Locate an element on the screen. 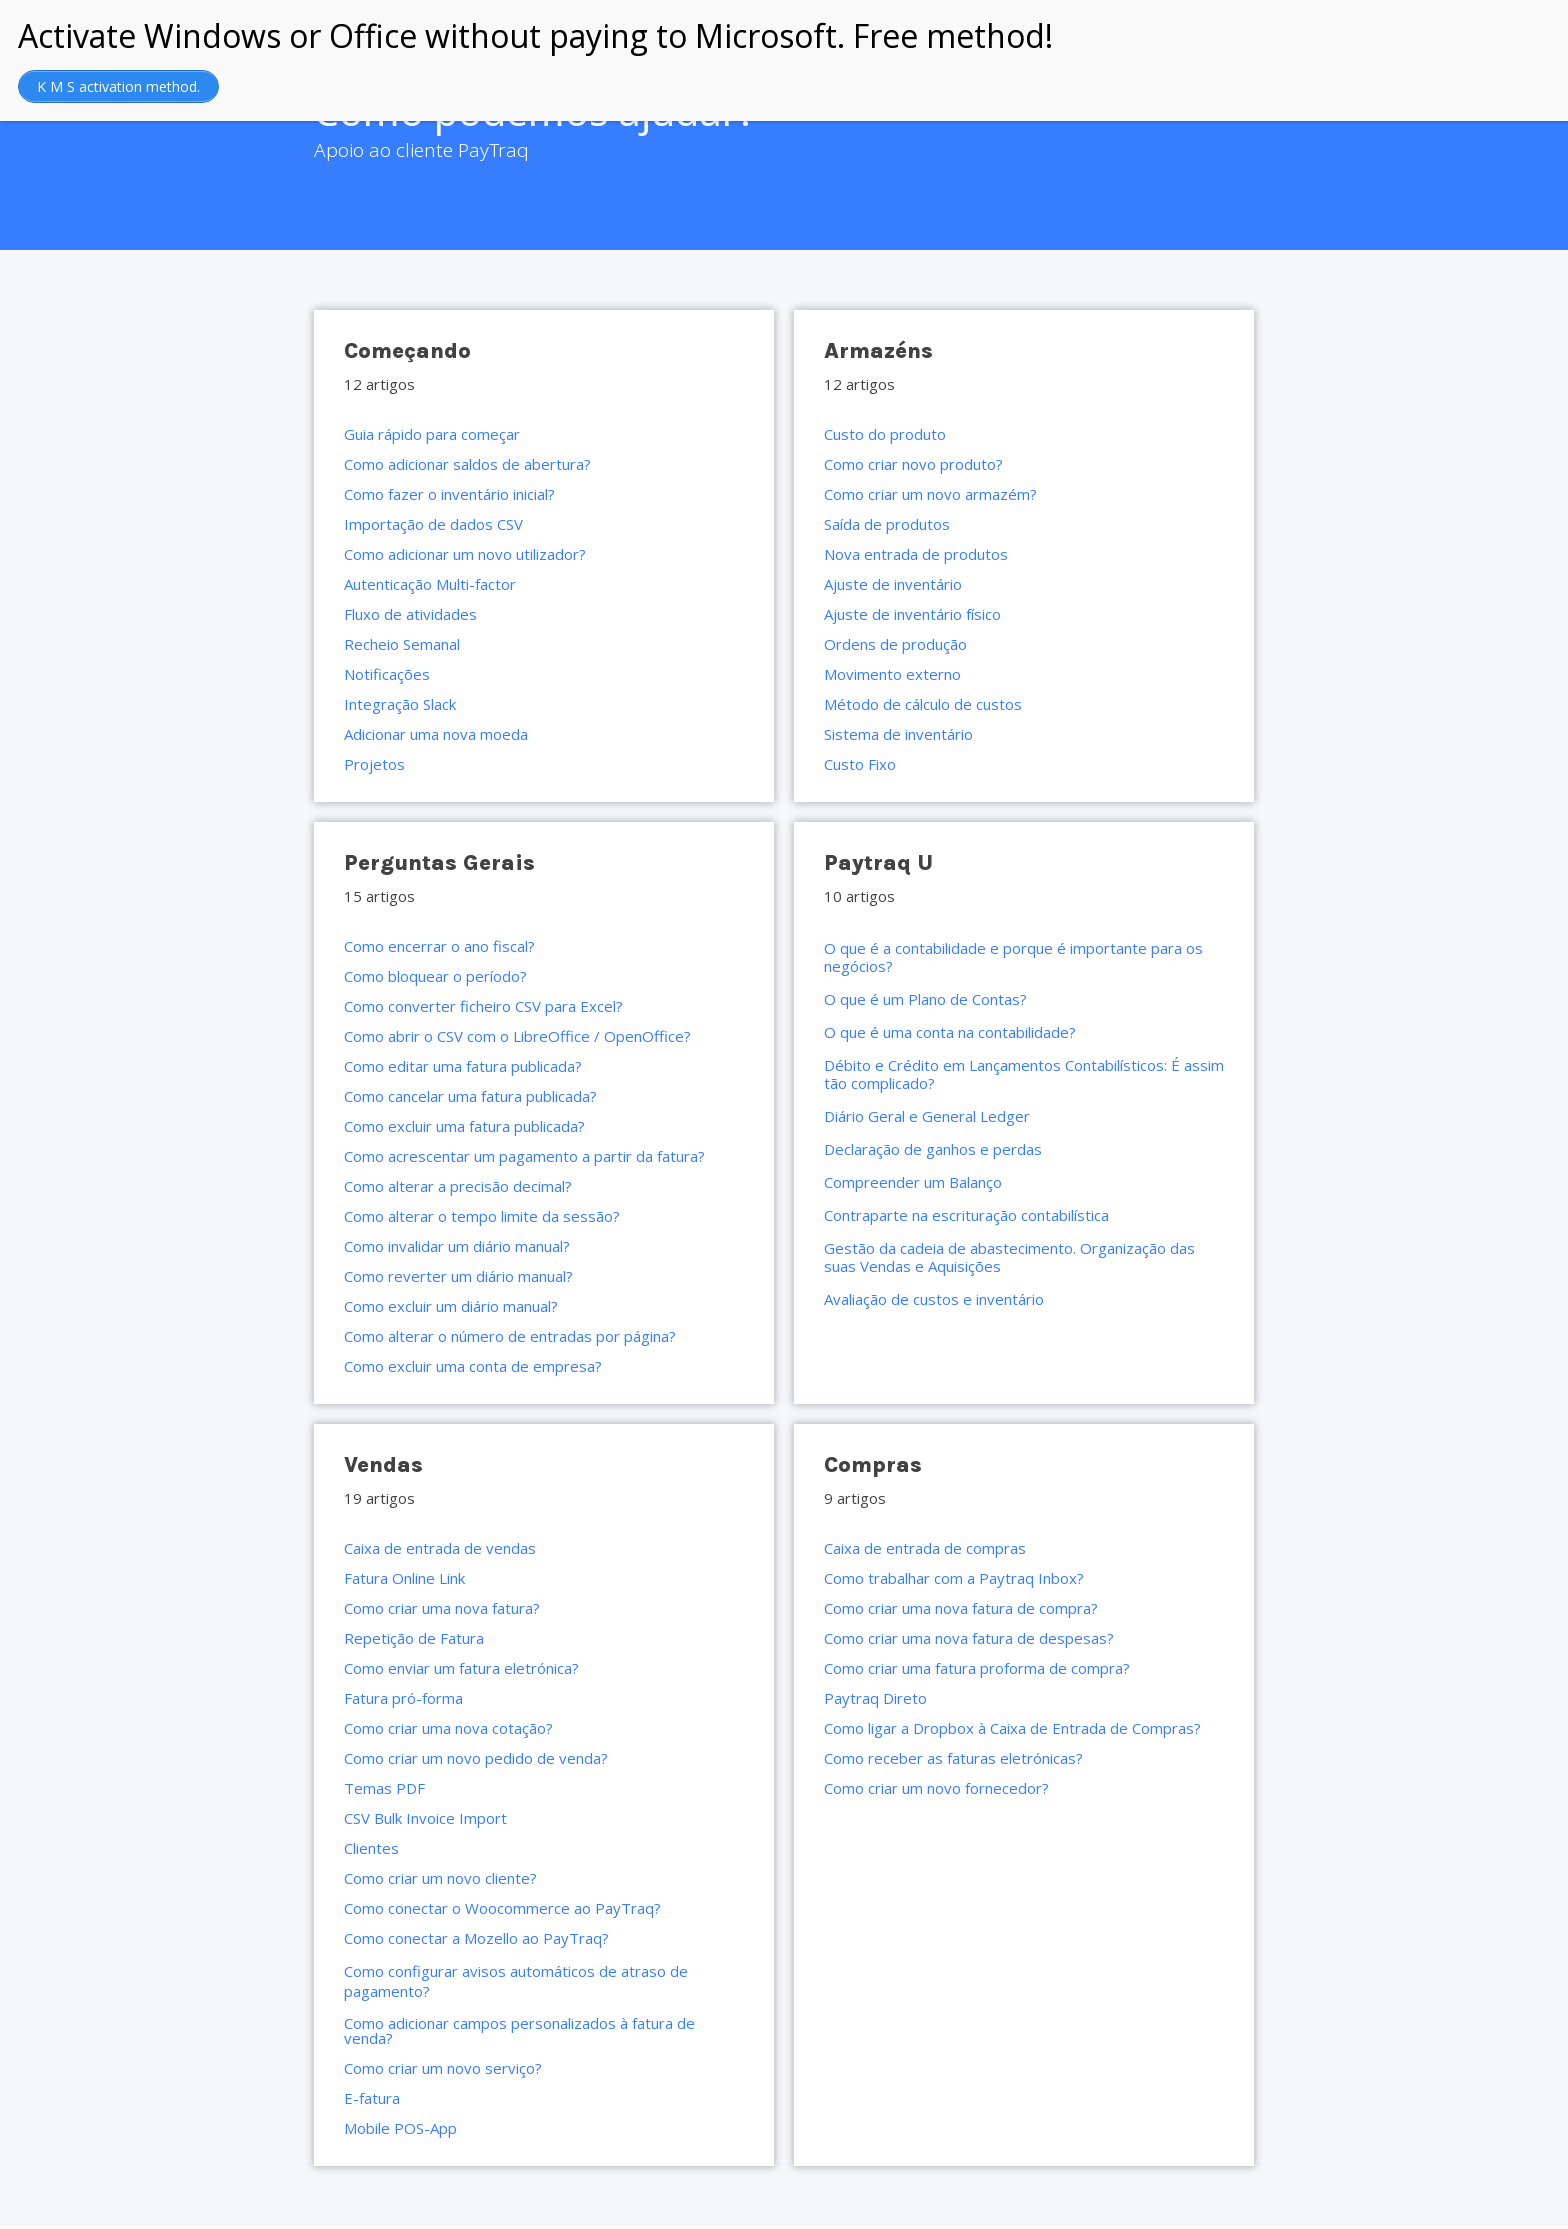 The width and height of the screenshot is (1568, 2229). Sistema de inventário is located at coordinates (898, 734).